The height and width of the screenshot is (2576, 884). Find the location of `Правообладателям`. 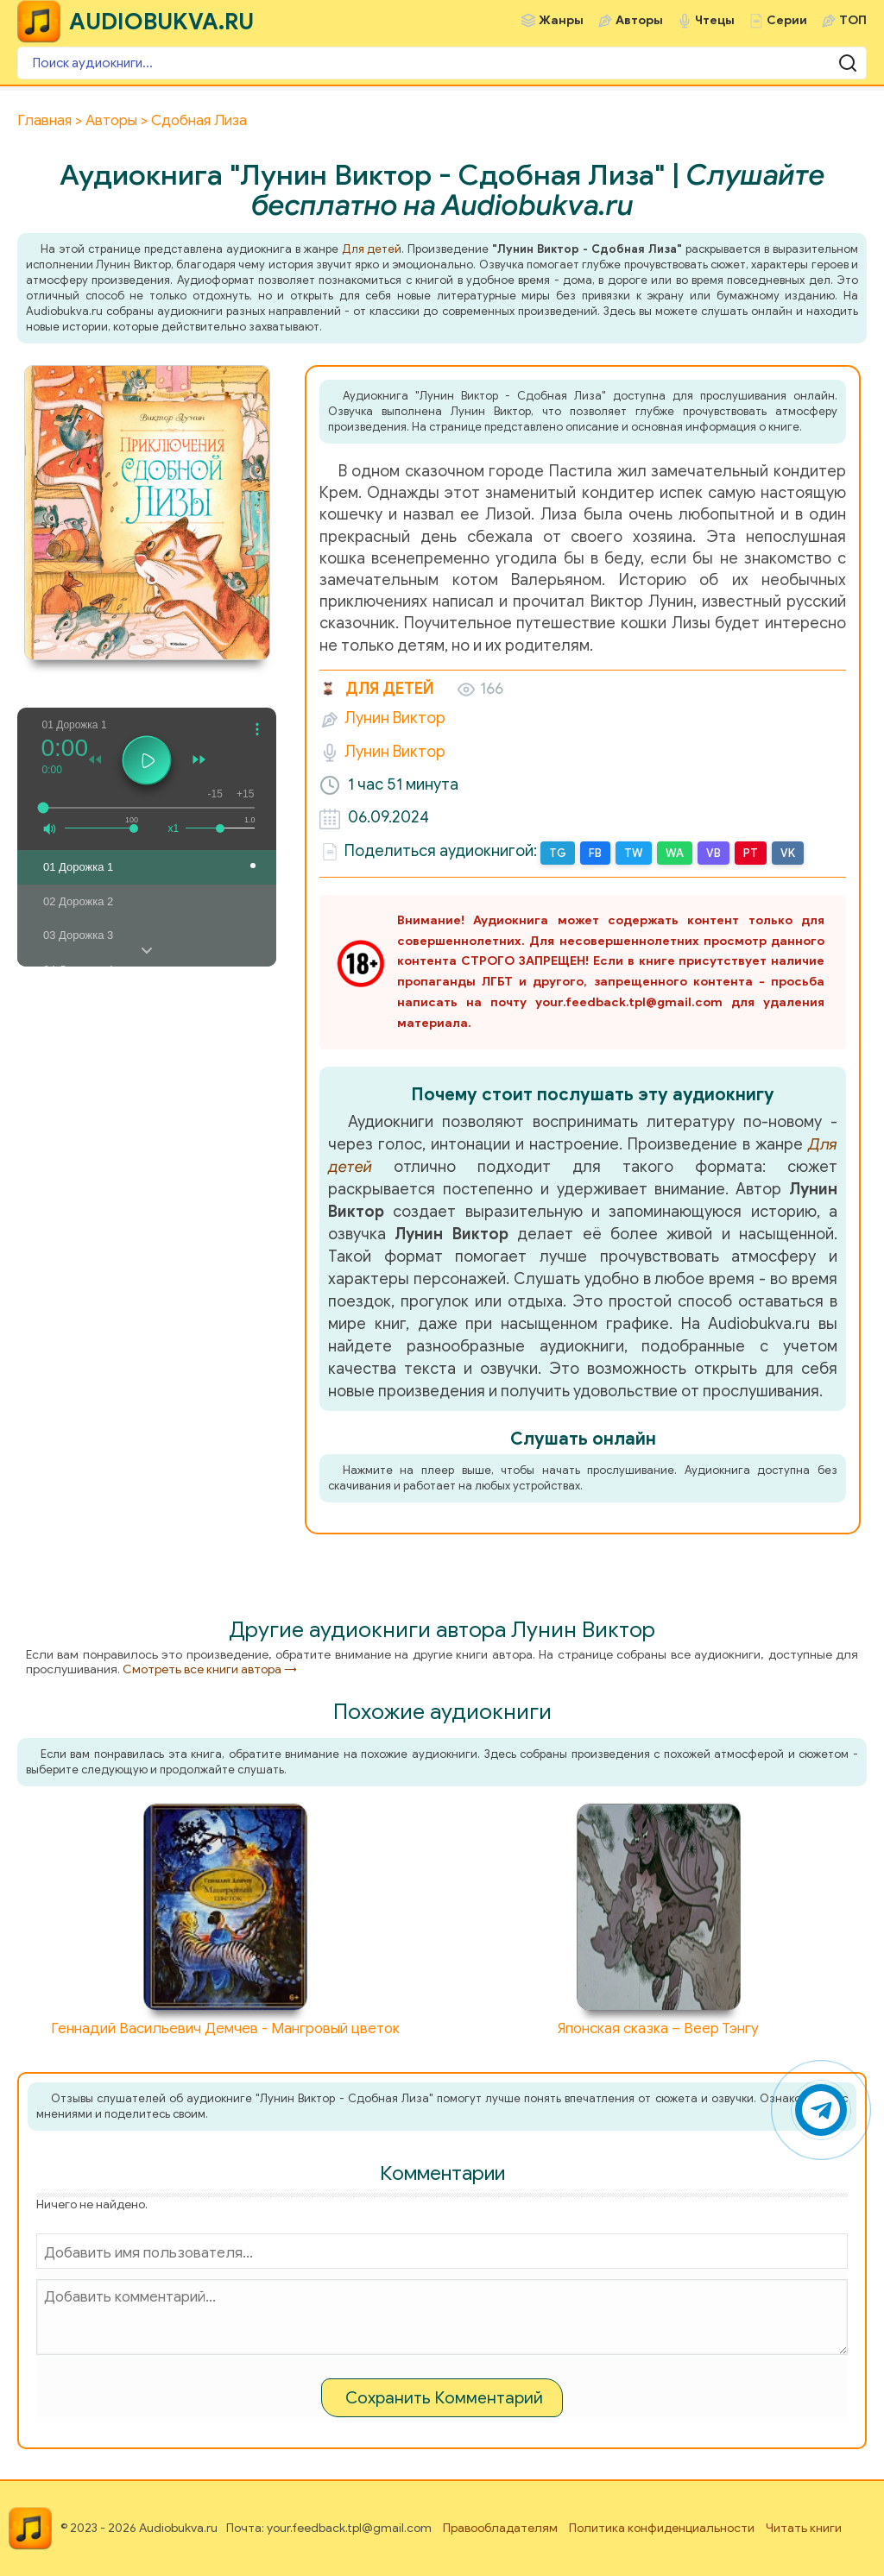

Правообладателям is located at coordinates (500, 2528).